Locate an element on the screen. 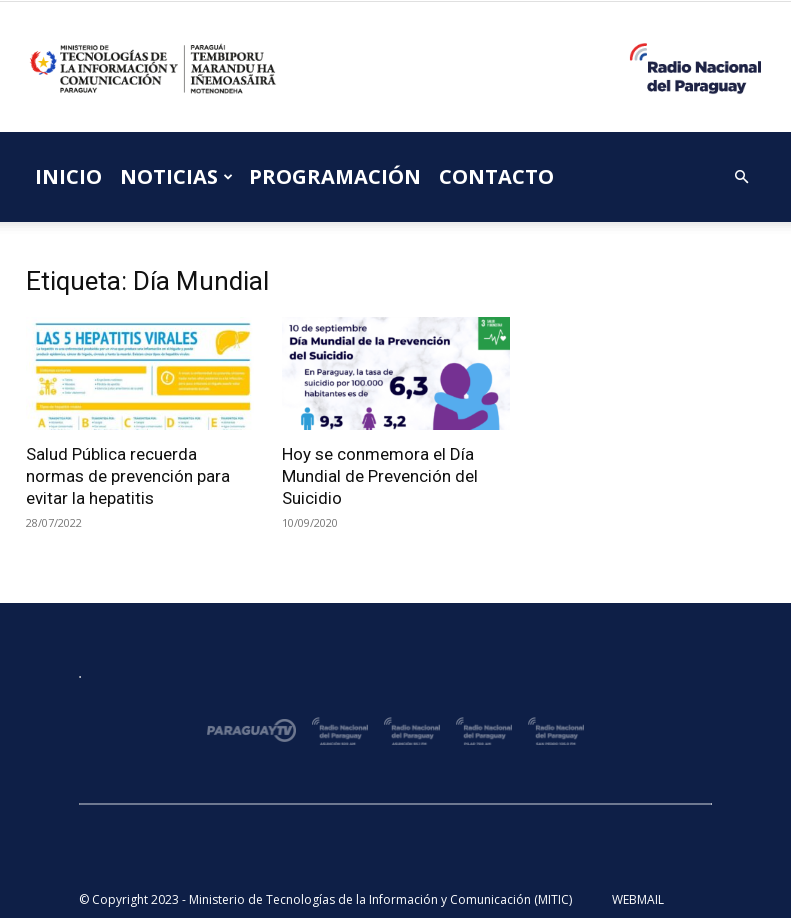 The image size is (791, 918). CONTACTO is located at coordinates (496, 176).